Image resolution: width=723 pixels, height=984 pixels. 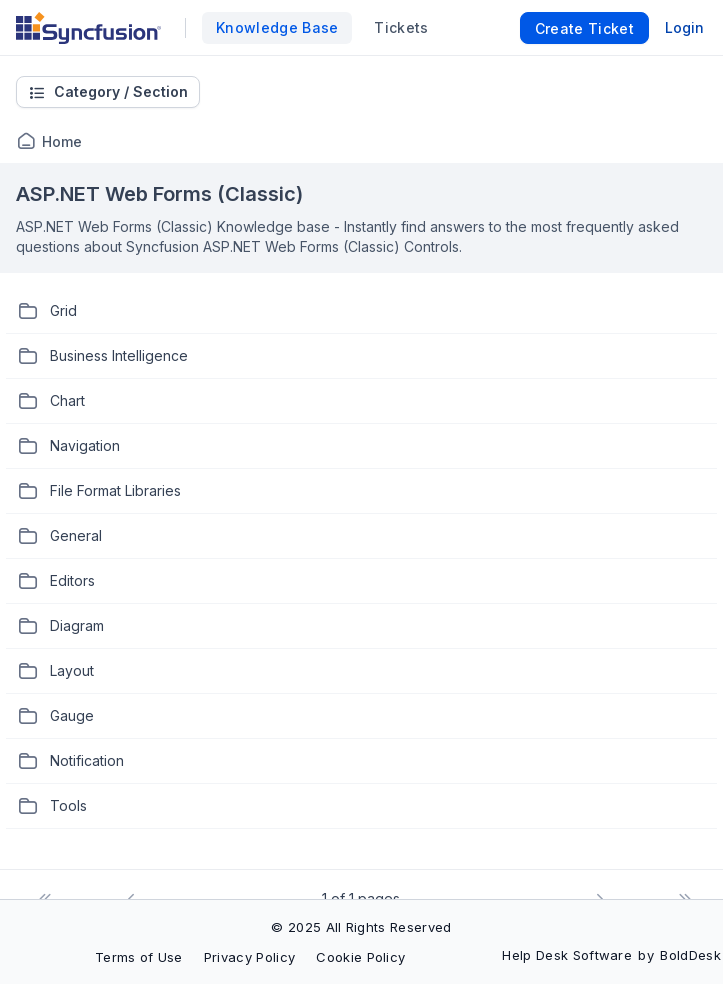 What do you see at coordinates (139, 957) in the screenshot?
I see `Terms of Use` at bounding box center [139, 957].